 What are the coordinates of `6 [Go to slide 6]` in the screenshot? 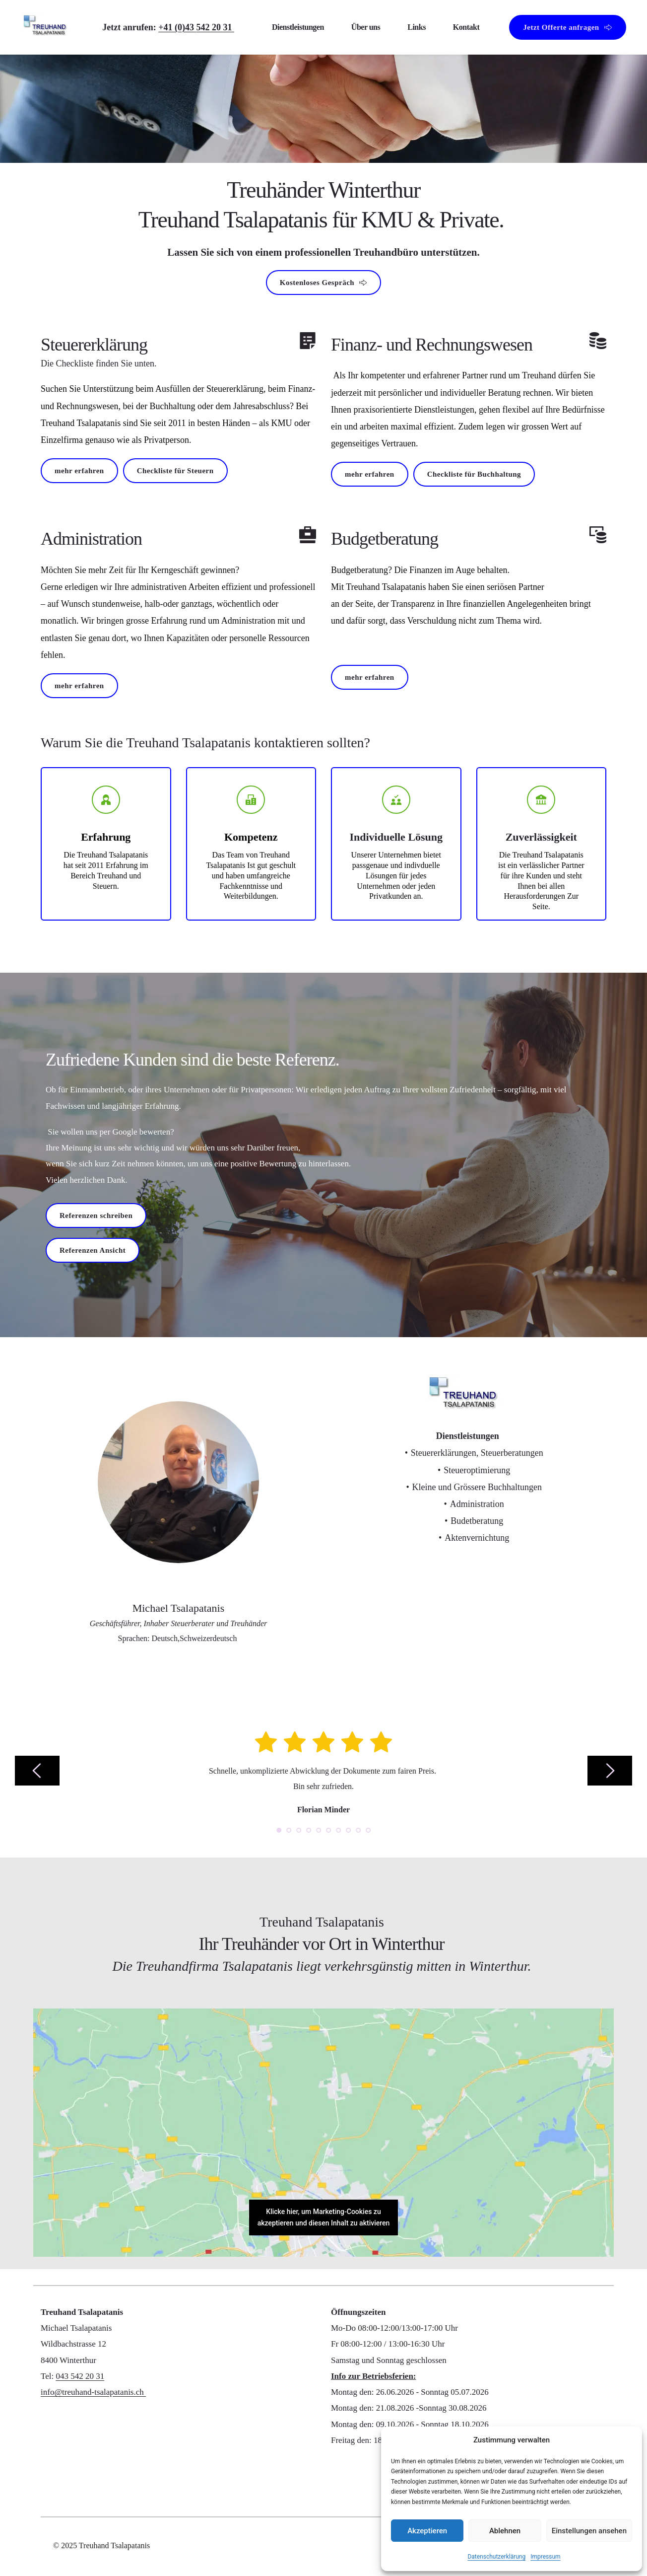 It's located at (328, 1830).